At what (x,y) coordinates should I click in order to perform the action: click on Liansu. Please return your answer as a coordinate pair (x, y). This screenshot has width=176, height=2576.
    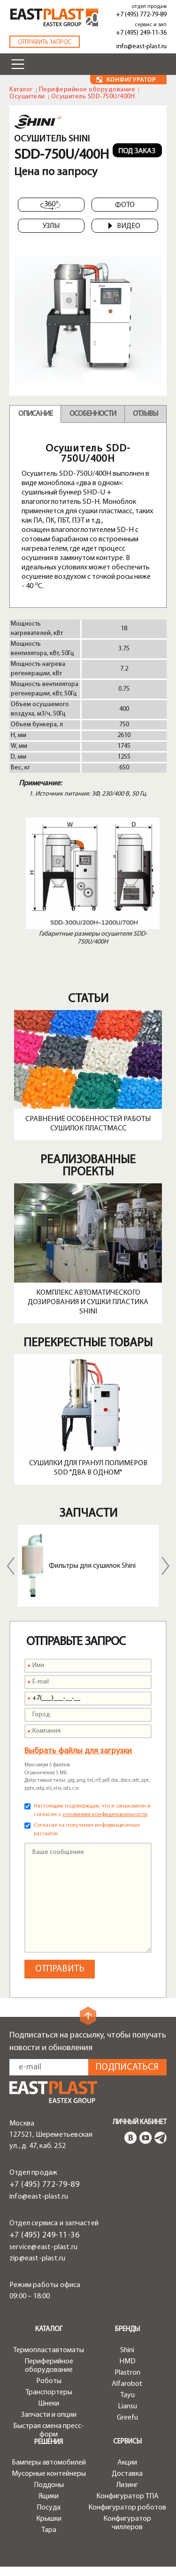
    Looking at the image, I should click on (127, 2406).